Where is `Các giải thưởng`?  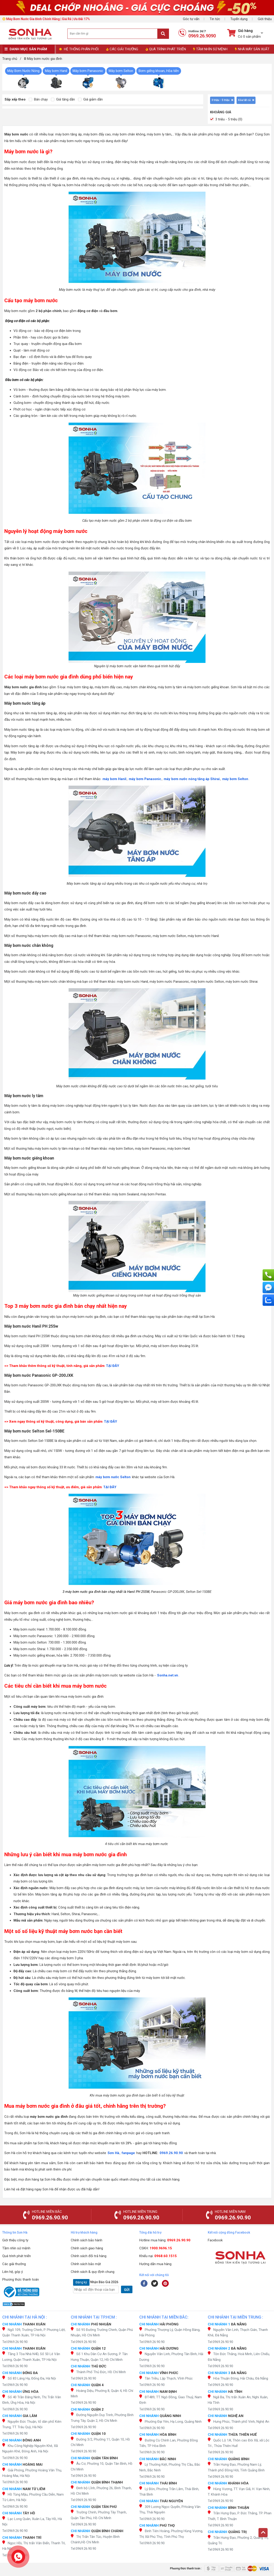 Các giải thưởng is located at coordinates (14, 2264).